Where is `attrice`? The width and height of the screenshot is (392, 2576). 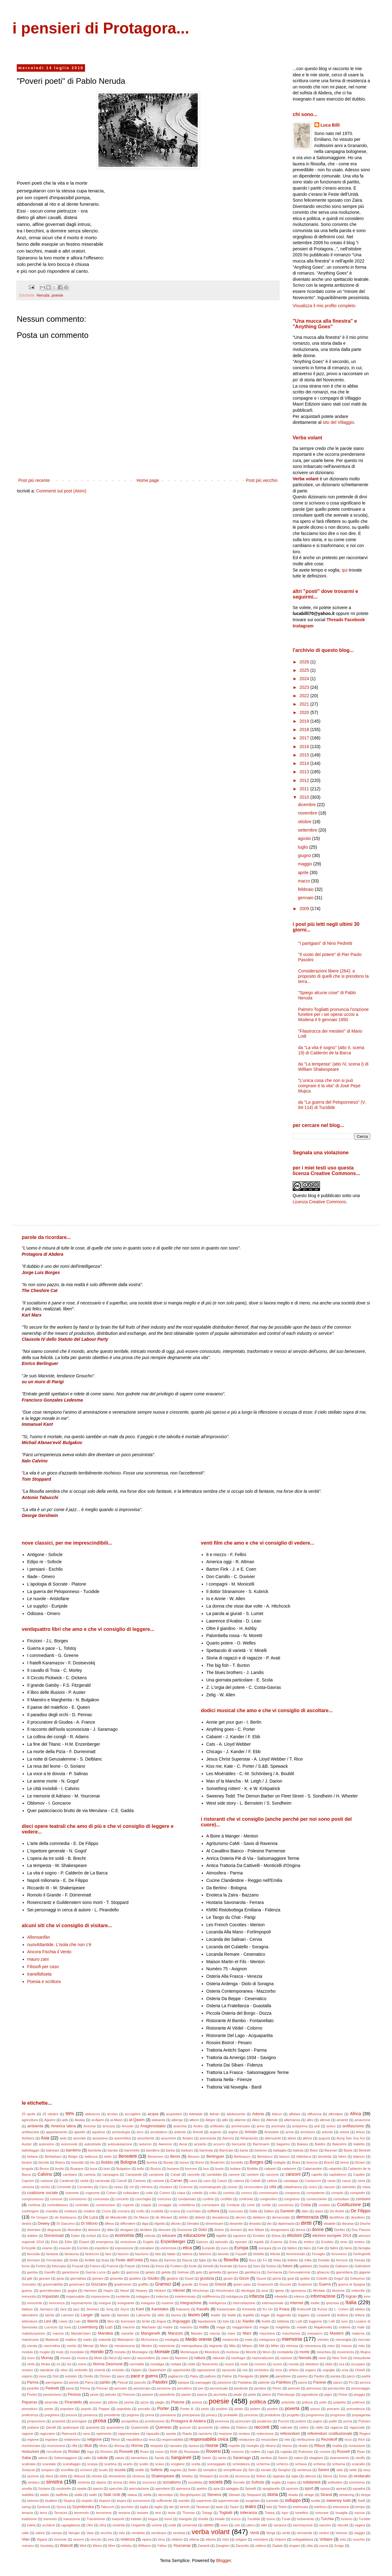
attrice is located at coordinates (307, 2138).